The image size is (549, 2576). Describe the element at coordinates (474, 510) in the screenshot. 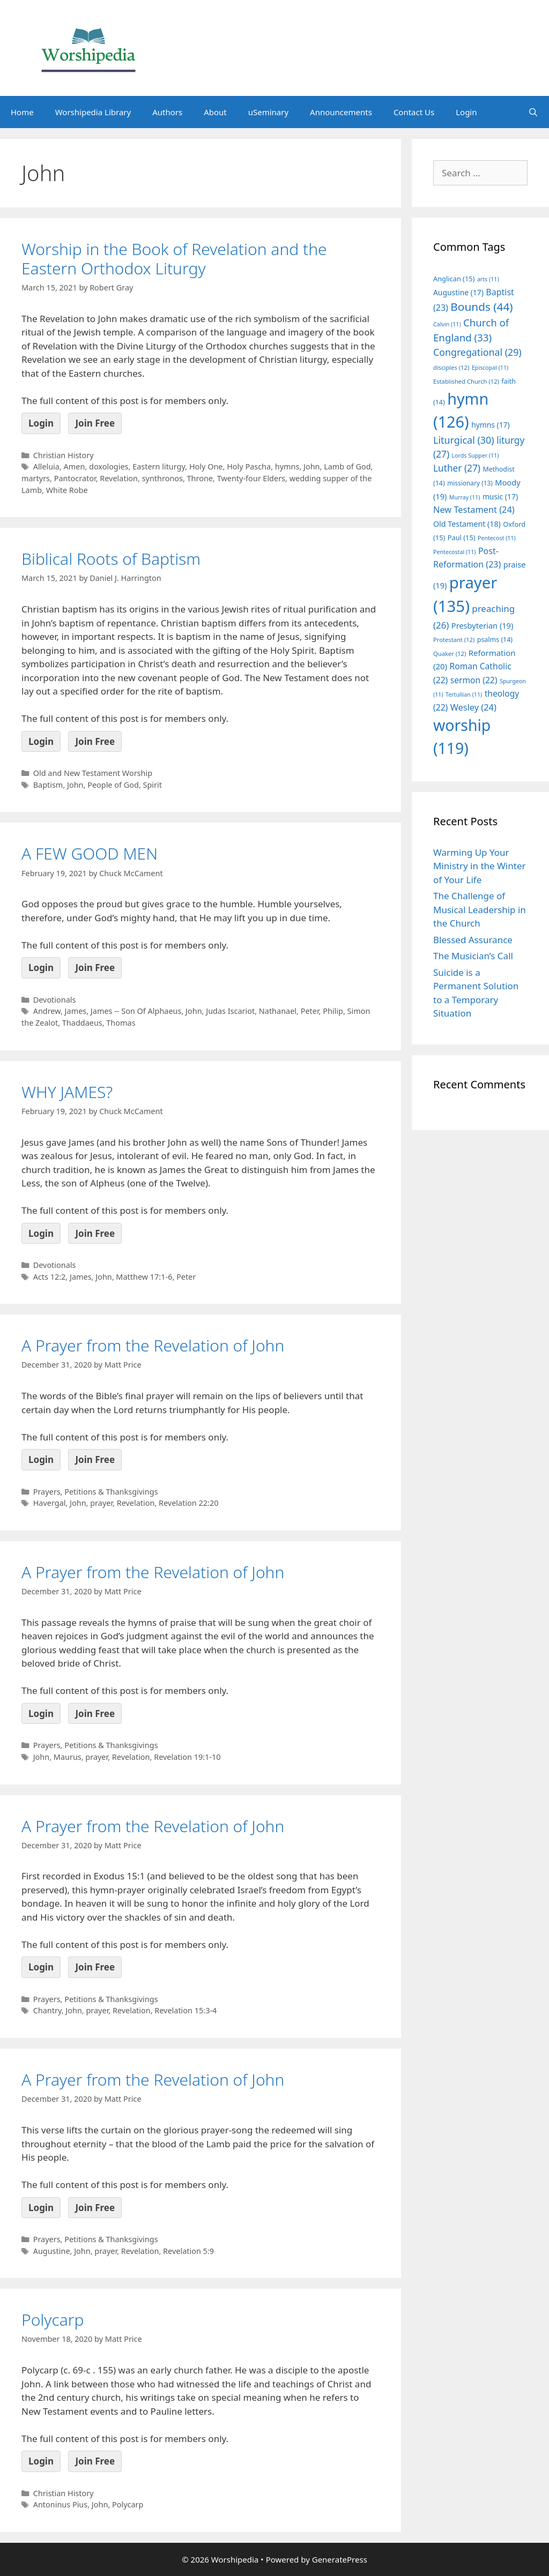

I see `New Testament [New Testament (24 items)]` at that location.